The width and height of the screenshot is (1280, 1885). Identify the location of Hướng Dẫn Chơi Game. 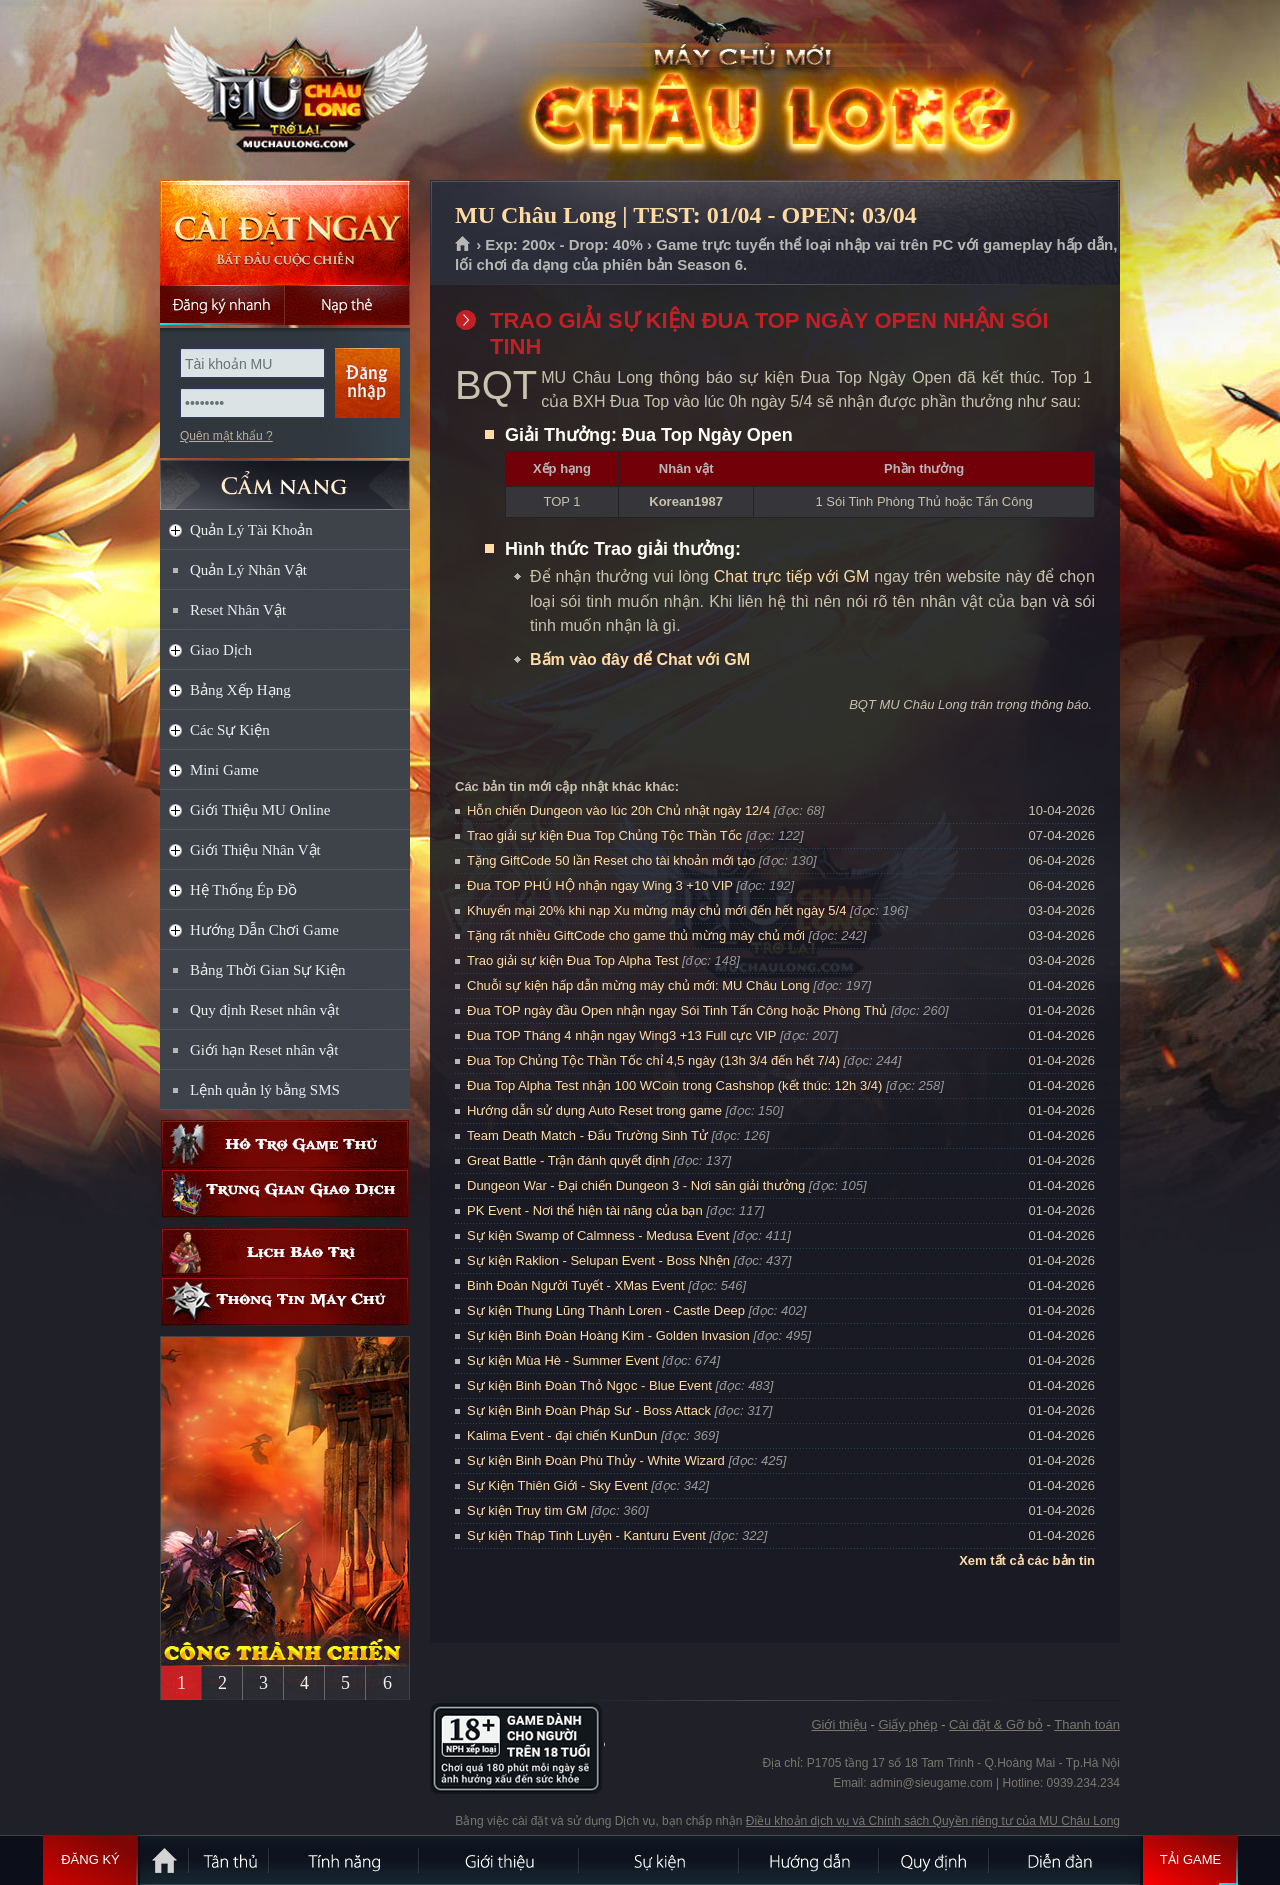
(264, 930).